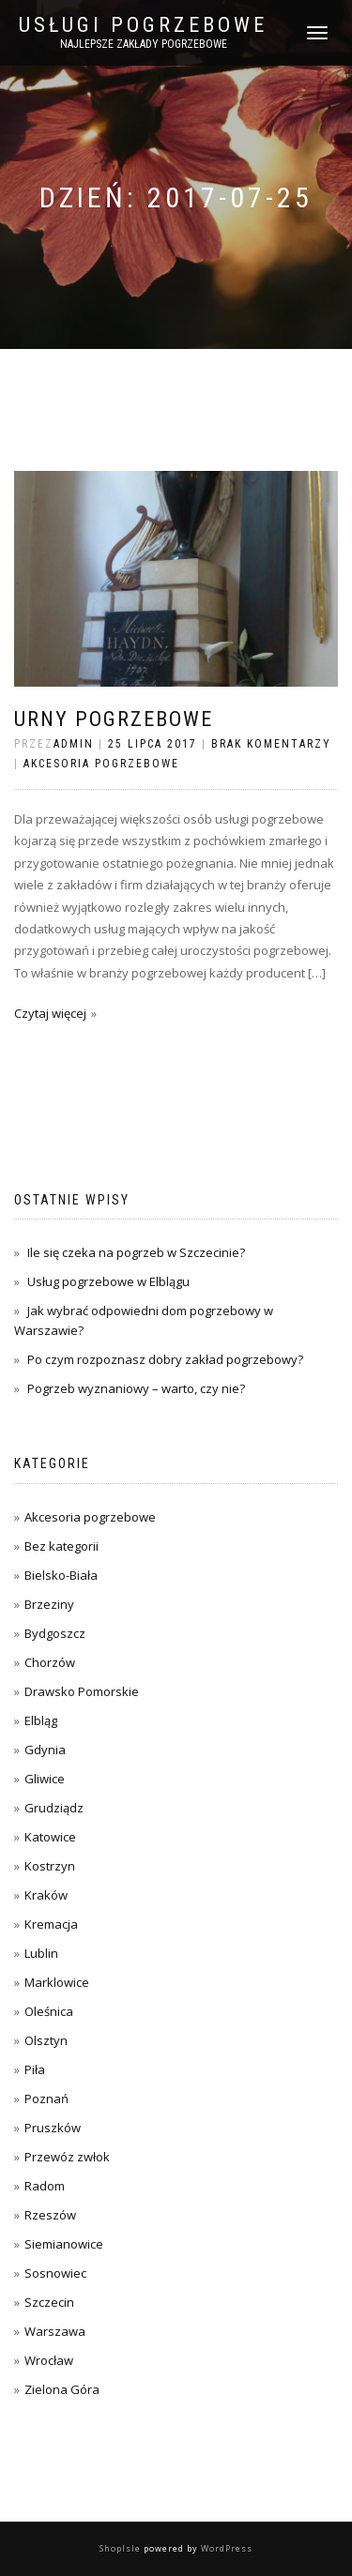 The height and width of the screenshot is (2576, 352). What do you see at coordinates (143, 44) in the screenshot?
I see `Najlepsze zakłady pogrzebowe` at bounding box center [143, 44].